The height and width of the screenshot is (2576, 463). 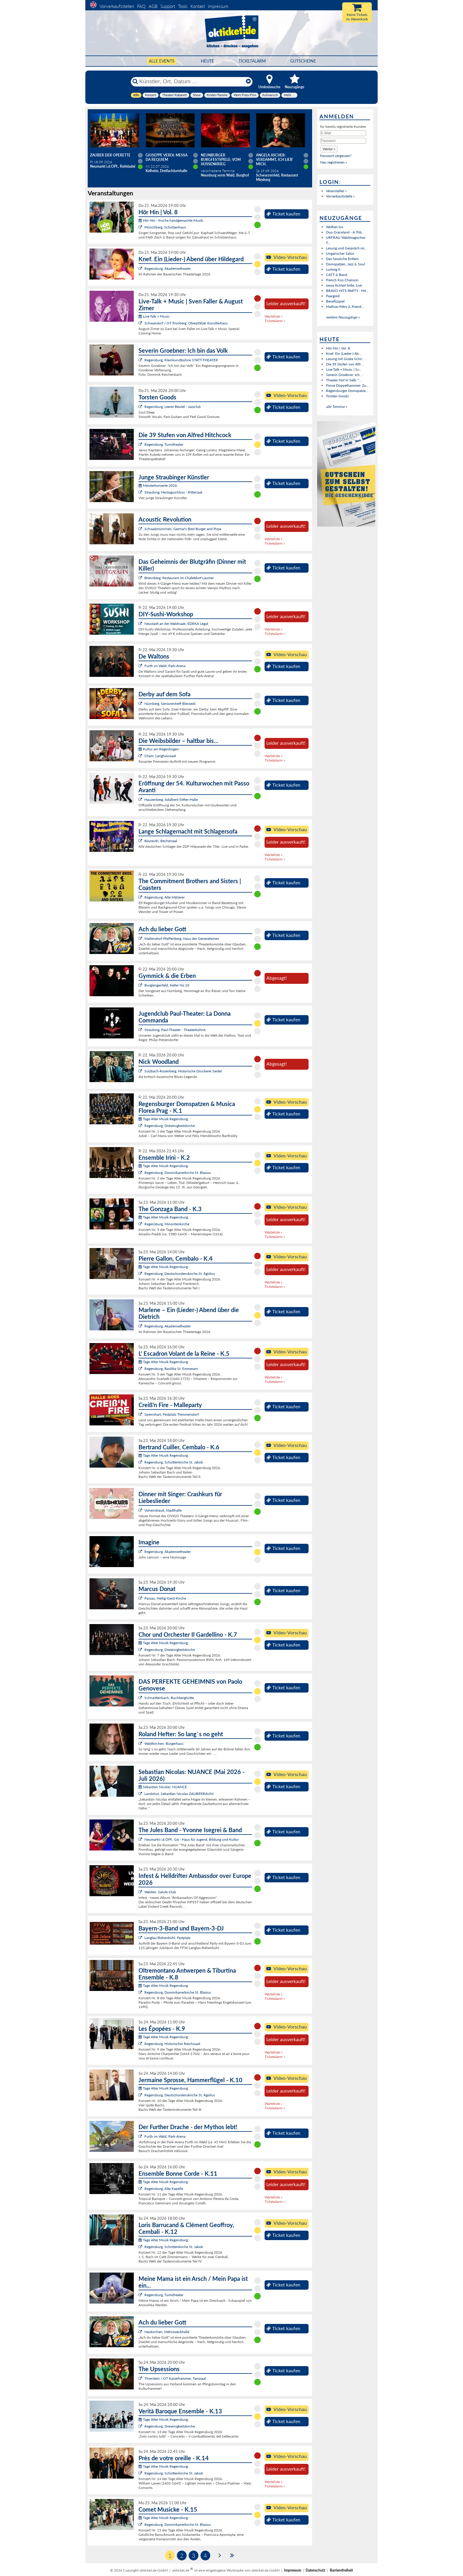 I want to click on [Künstler, Ort, Datum ...], so click(x=191, y=81).